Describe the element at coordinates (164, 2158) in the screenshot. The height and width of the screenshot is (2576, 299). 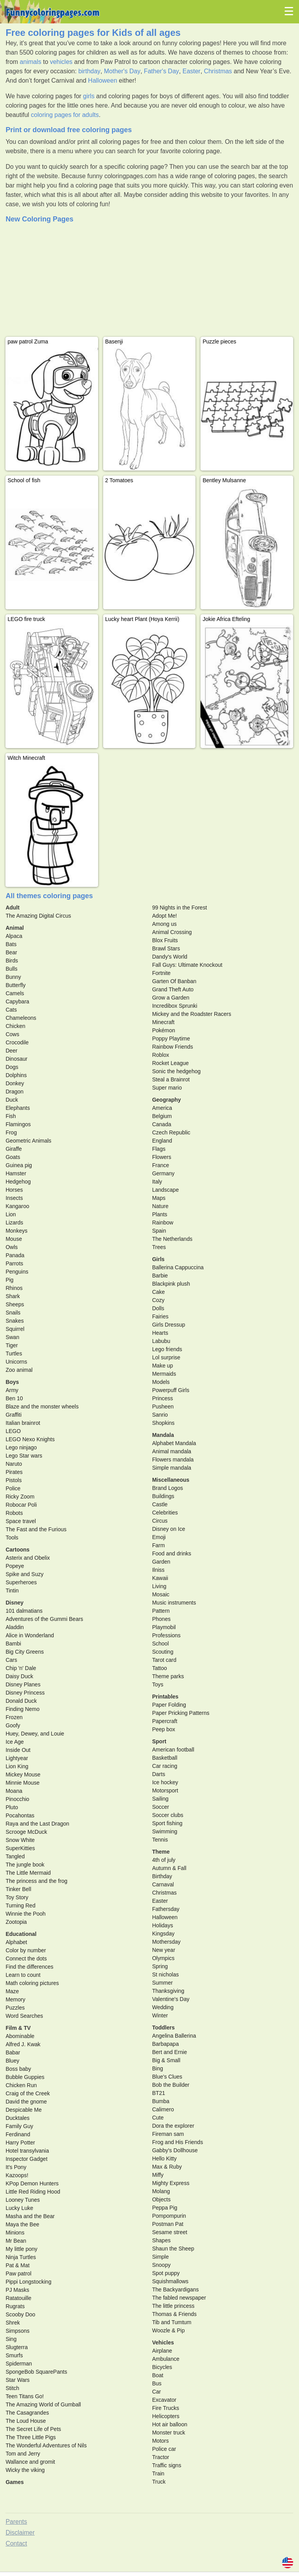
I see `Hello Kitty` at that location.